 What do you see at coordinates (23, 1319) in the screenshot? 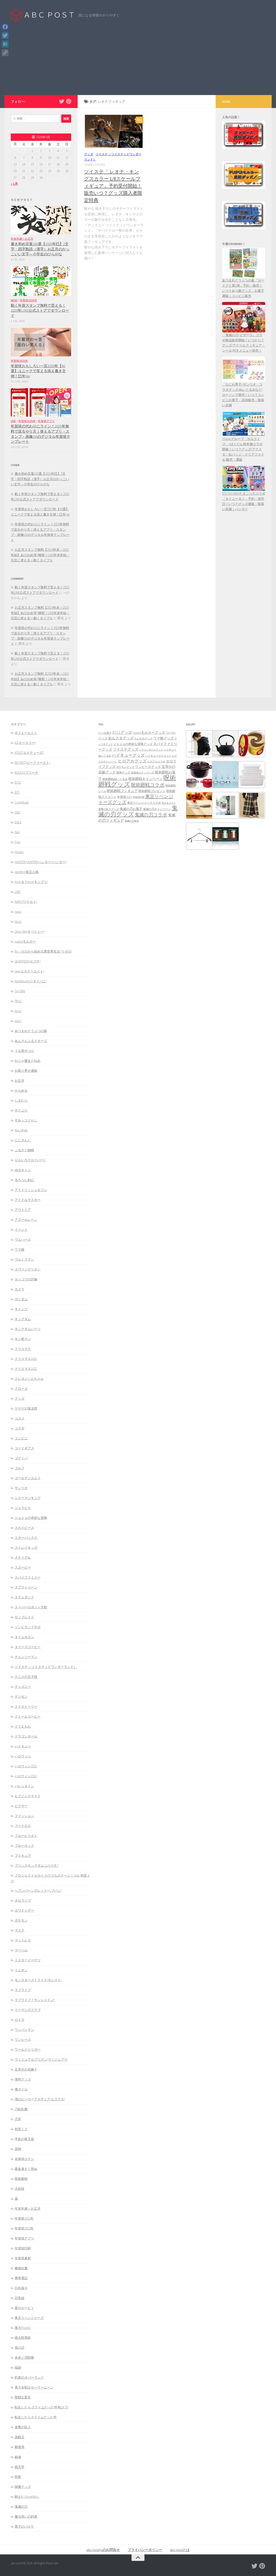
I see `キングダム` at bounding box center [23, 1319].